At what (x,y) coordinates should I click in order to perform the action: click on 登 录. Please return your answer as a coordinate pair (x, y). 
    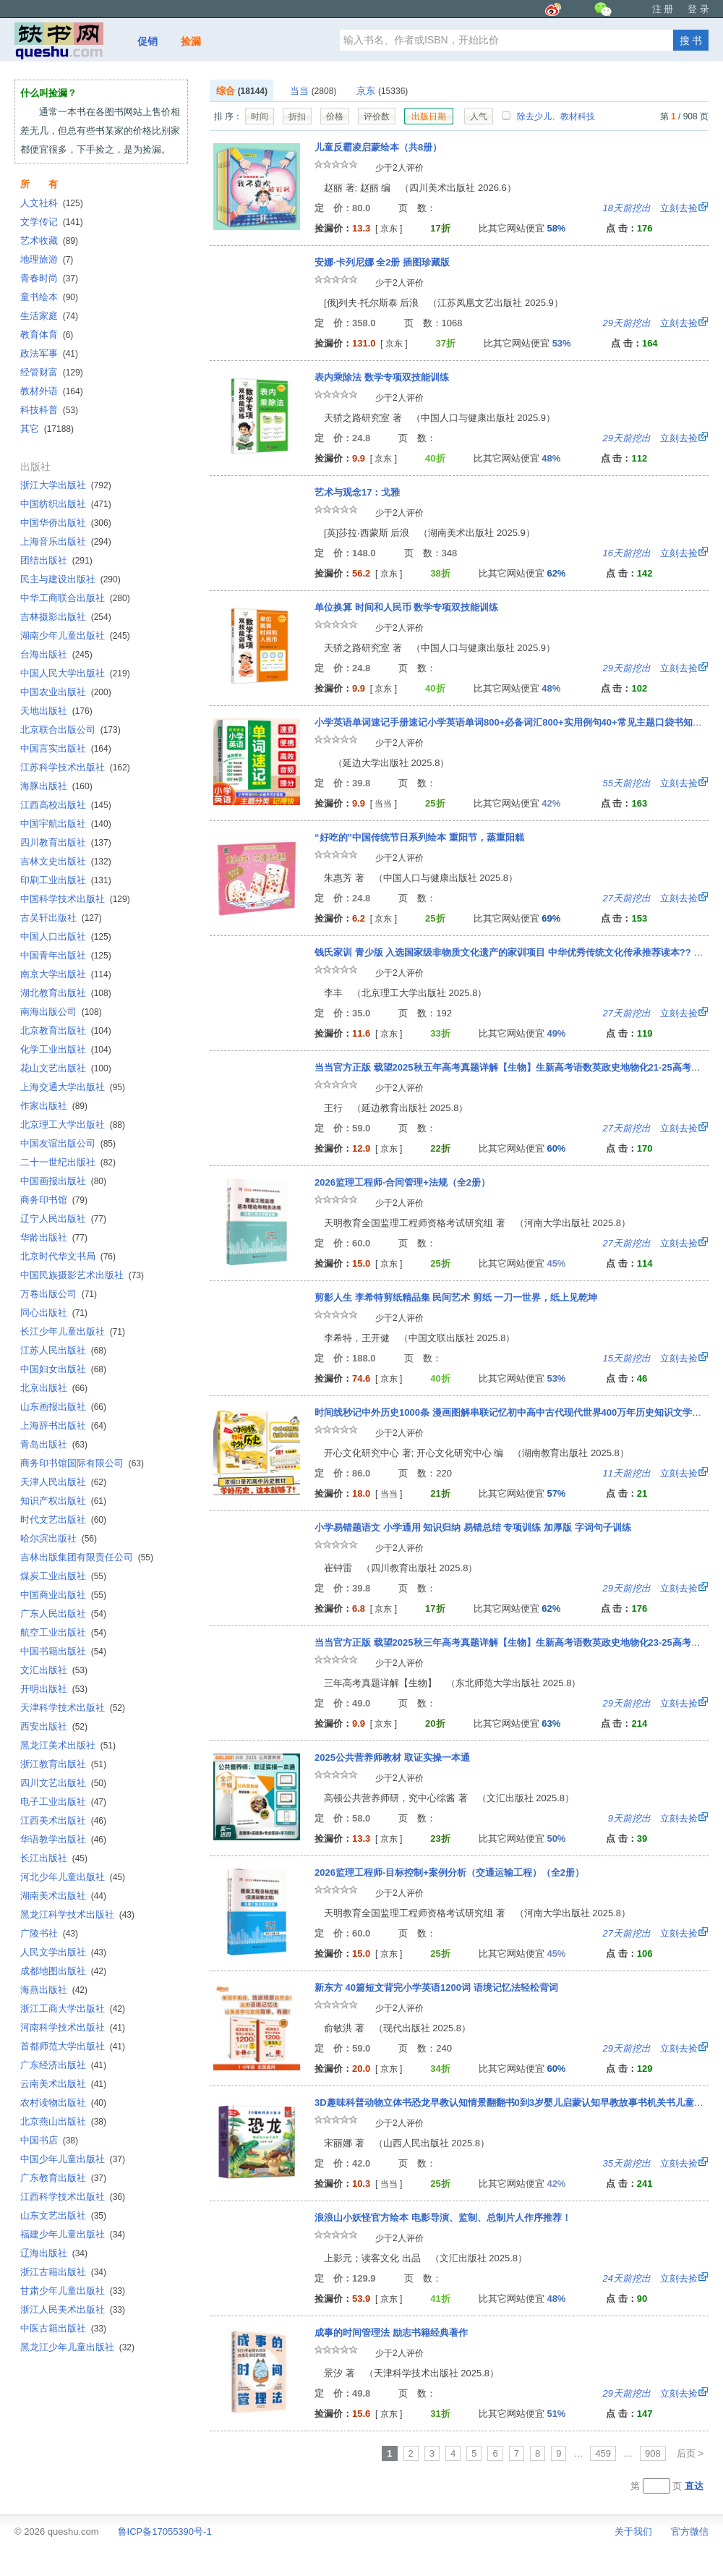
    Looking at the image, I should click on (698, 9).